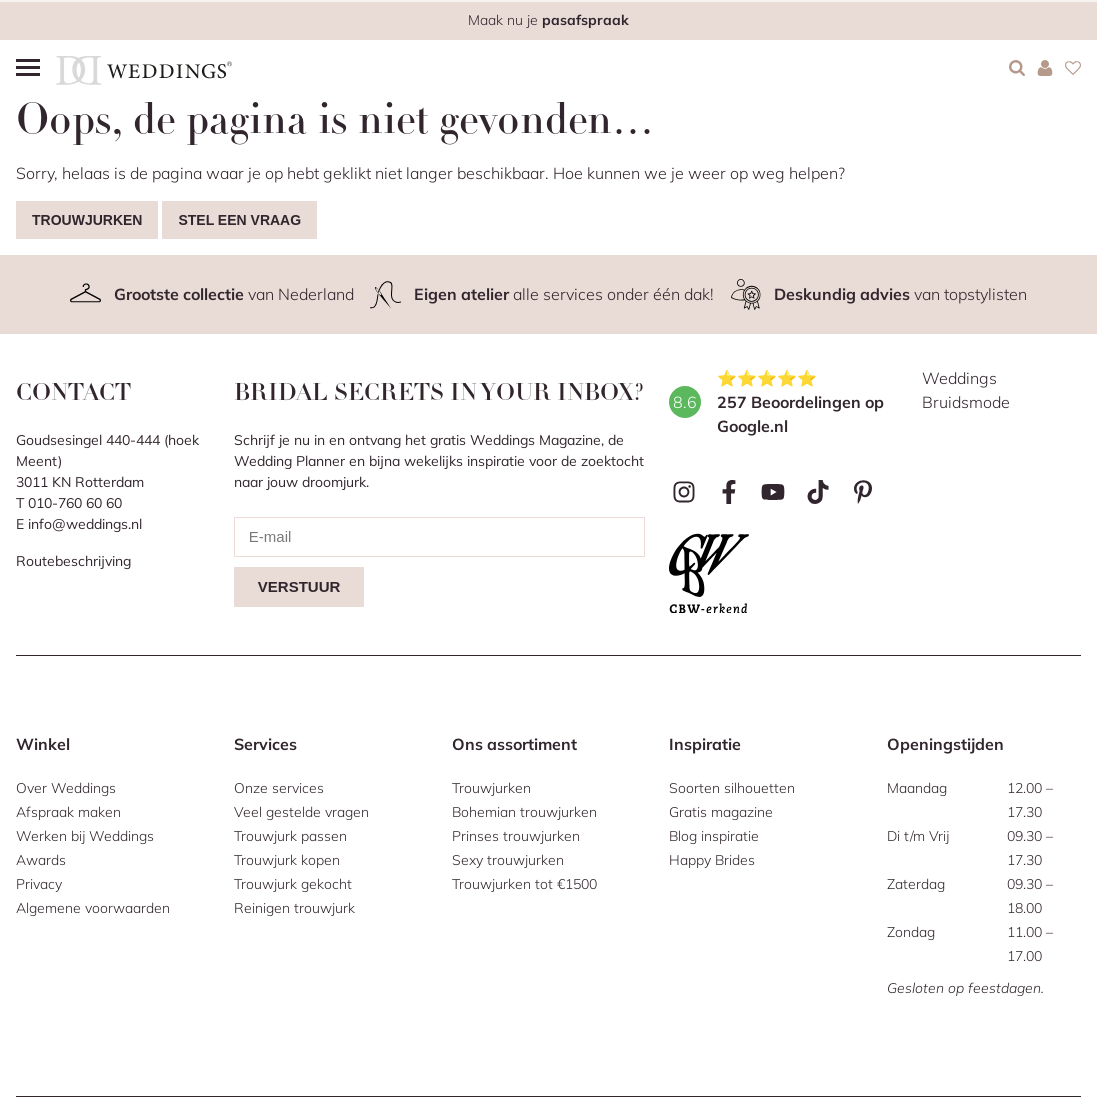 The image size is (1097, 1097). I want to click on Soorten silhouetten, so click(732, 788).